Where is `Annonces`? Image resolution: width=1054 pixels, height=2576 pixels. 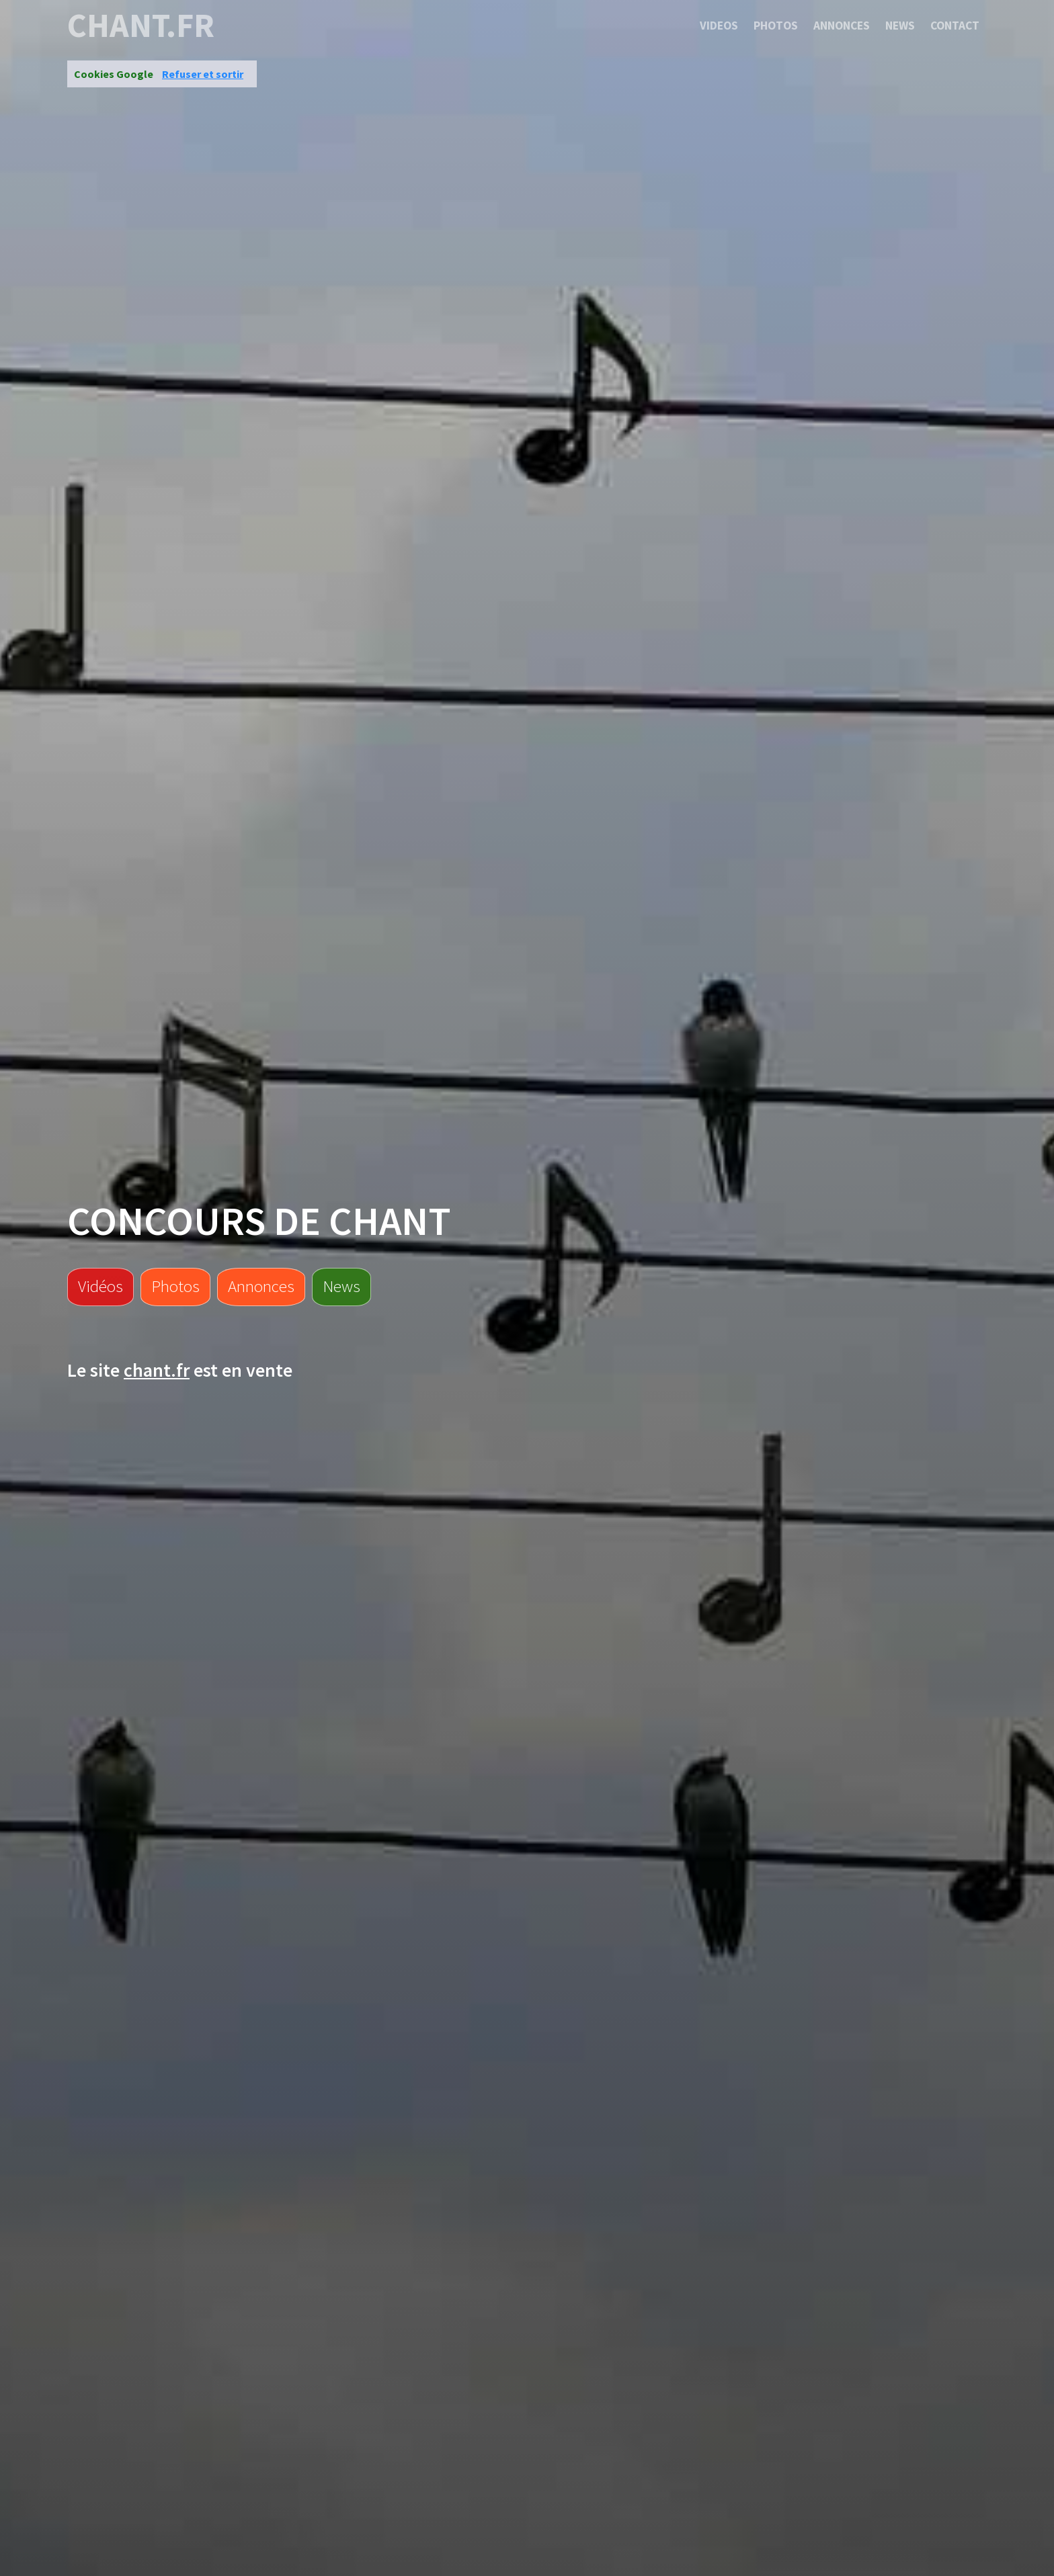 Annonces is located at coordinates (841, 25).